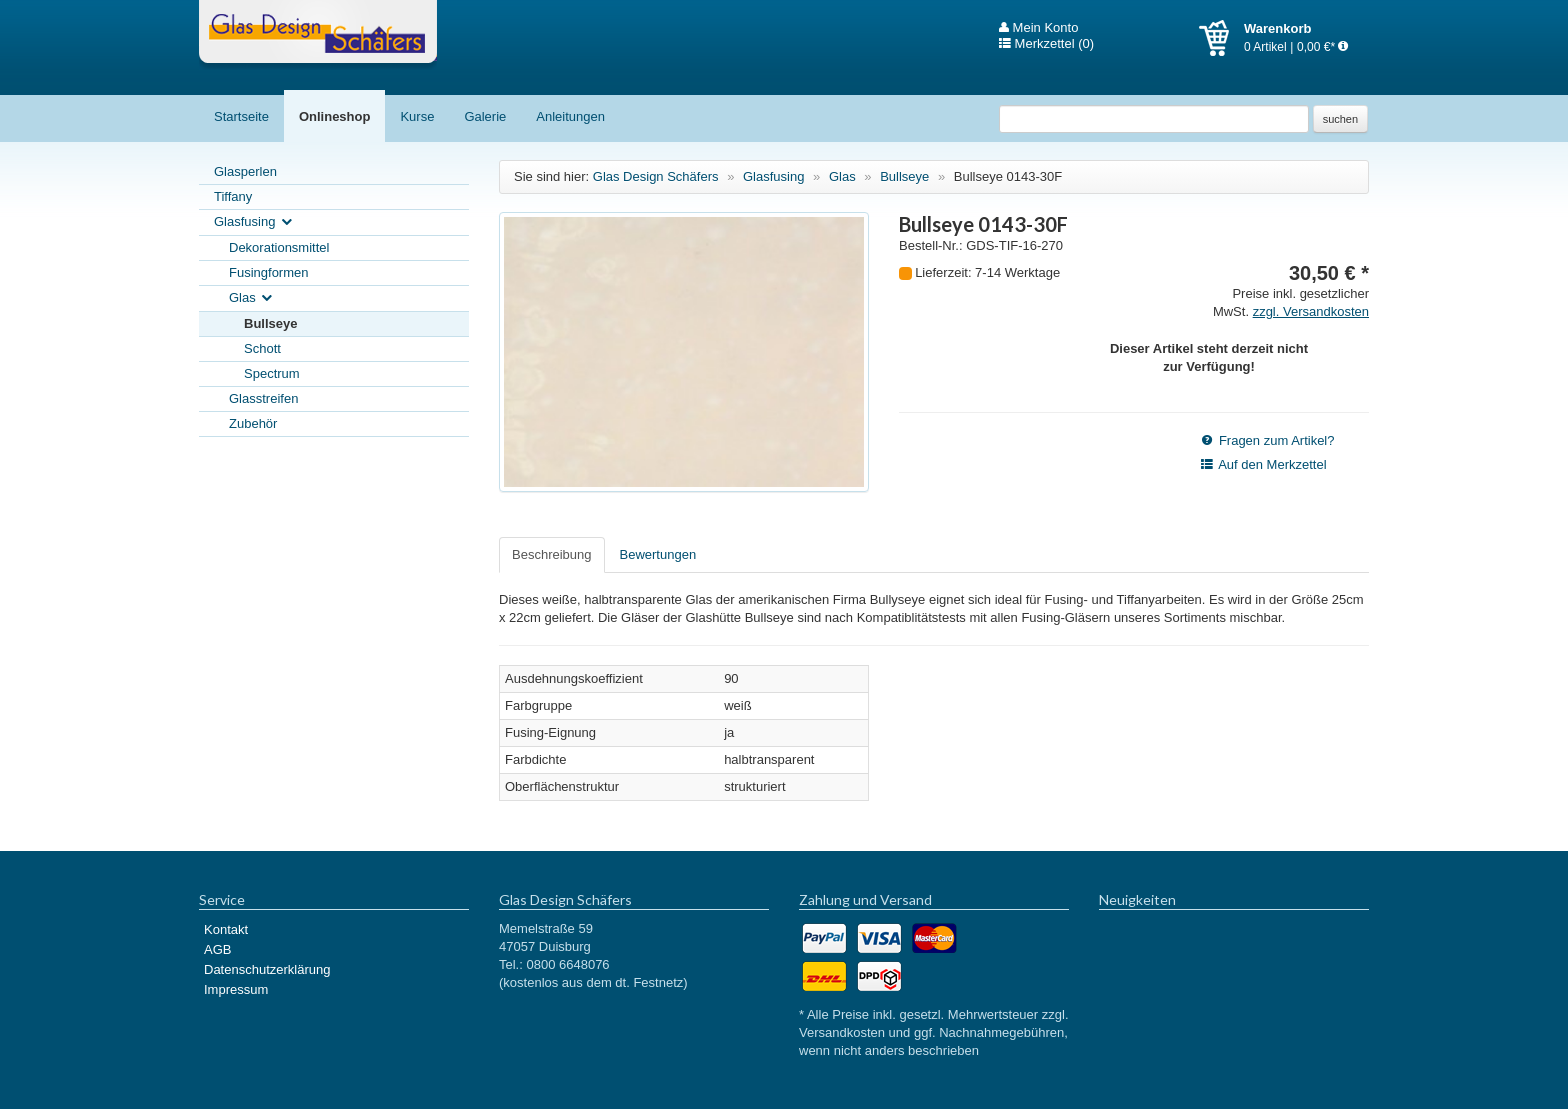 The image size is (1568, 1109). I want to click on Merkzettel (0), so click(1046, 44).